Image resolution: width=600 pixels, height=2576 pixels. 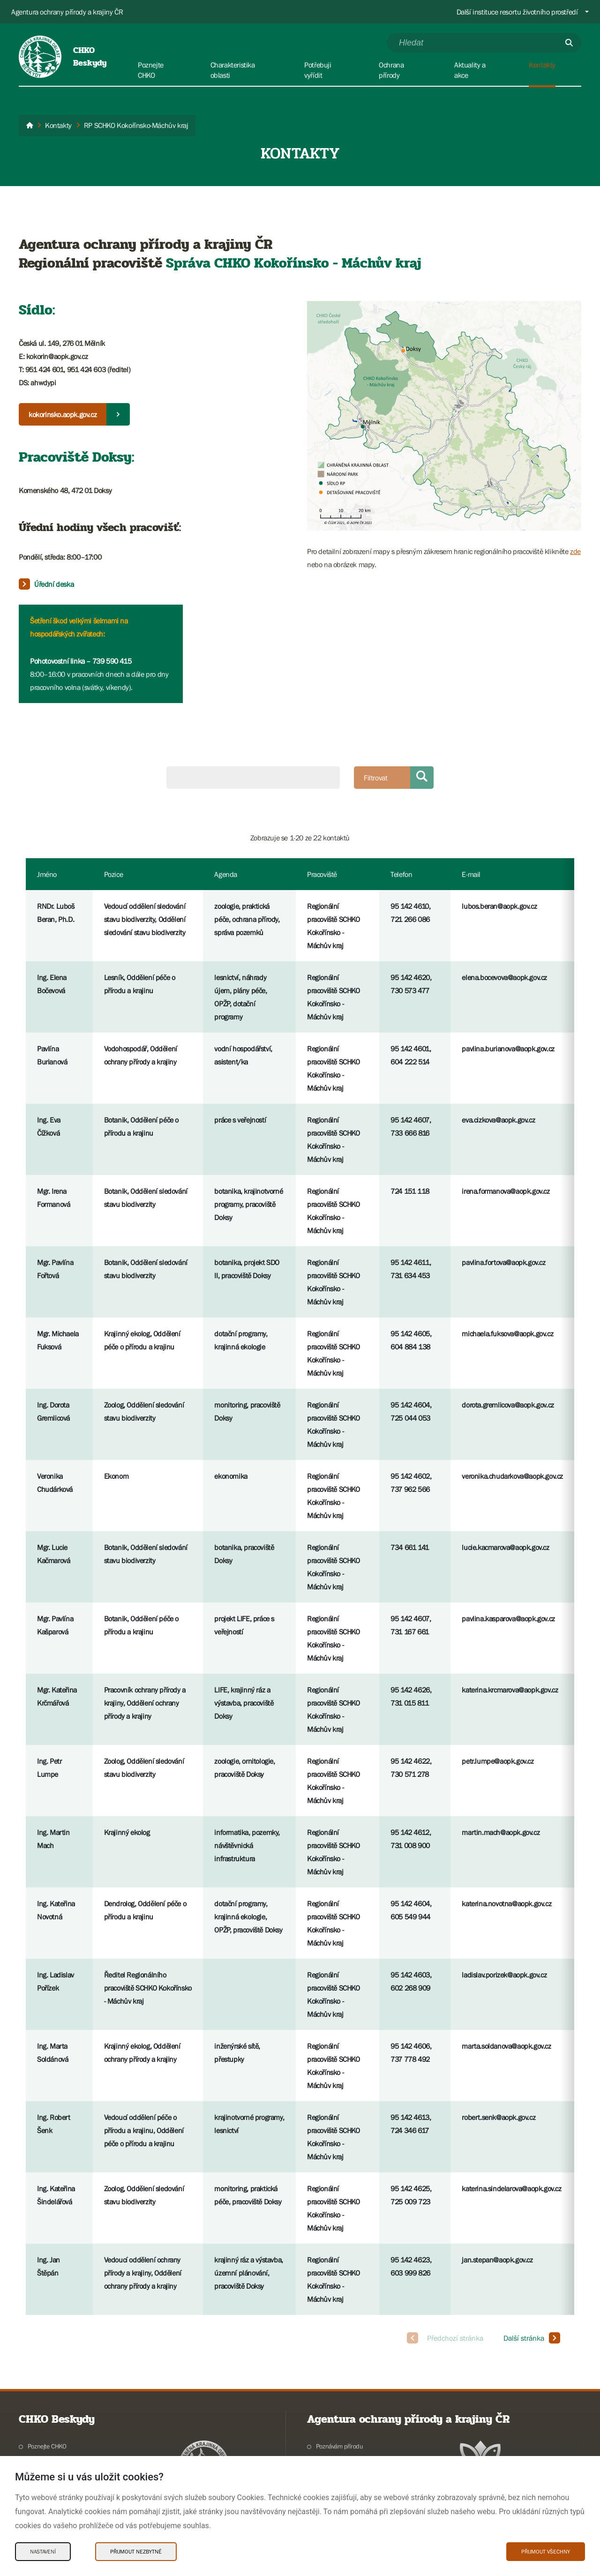 What do you see at coordinates (517, 11) in the screenshot?
I see `Další instituce resortu životního prostředí` at bounding box center [517, 11].